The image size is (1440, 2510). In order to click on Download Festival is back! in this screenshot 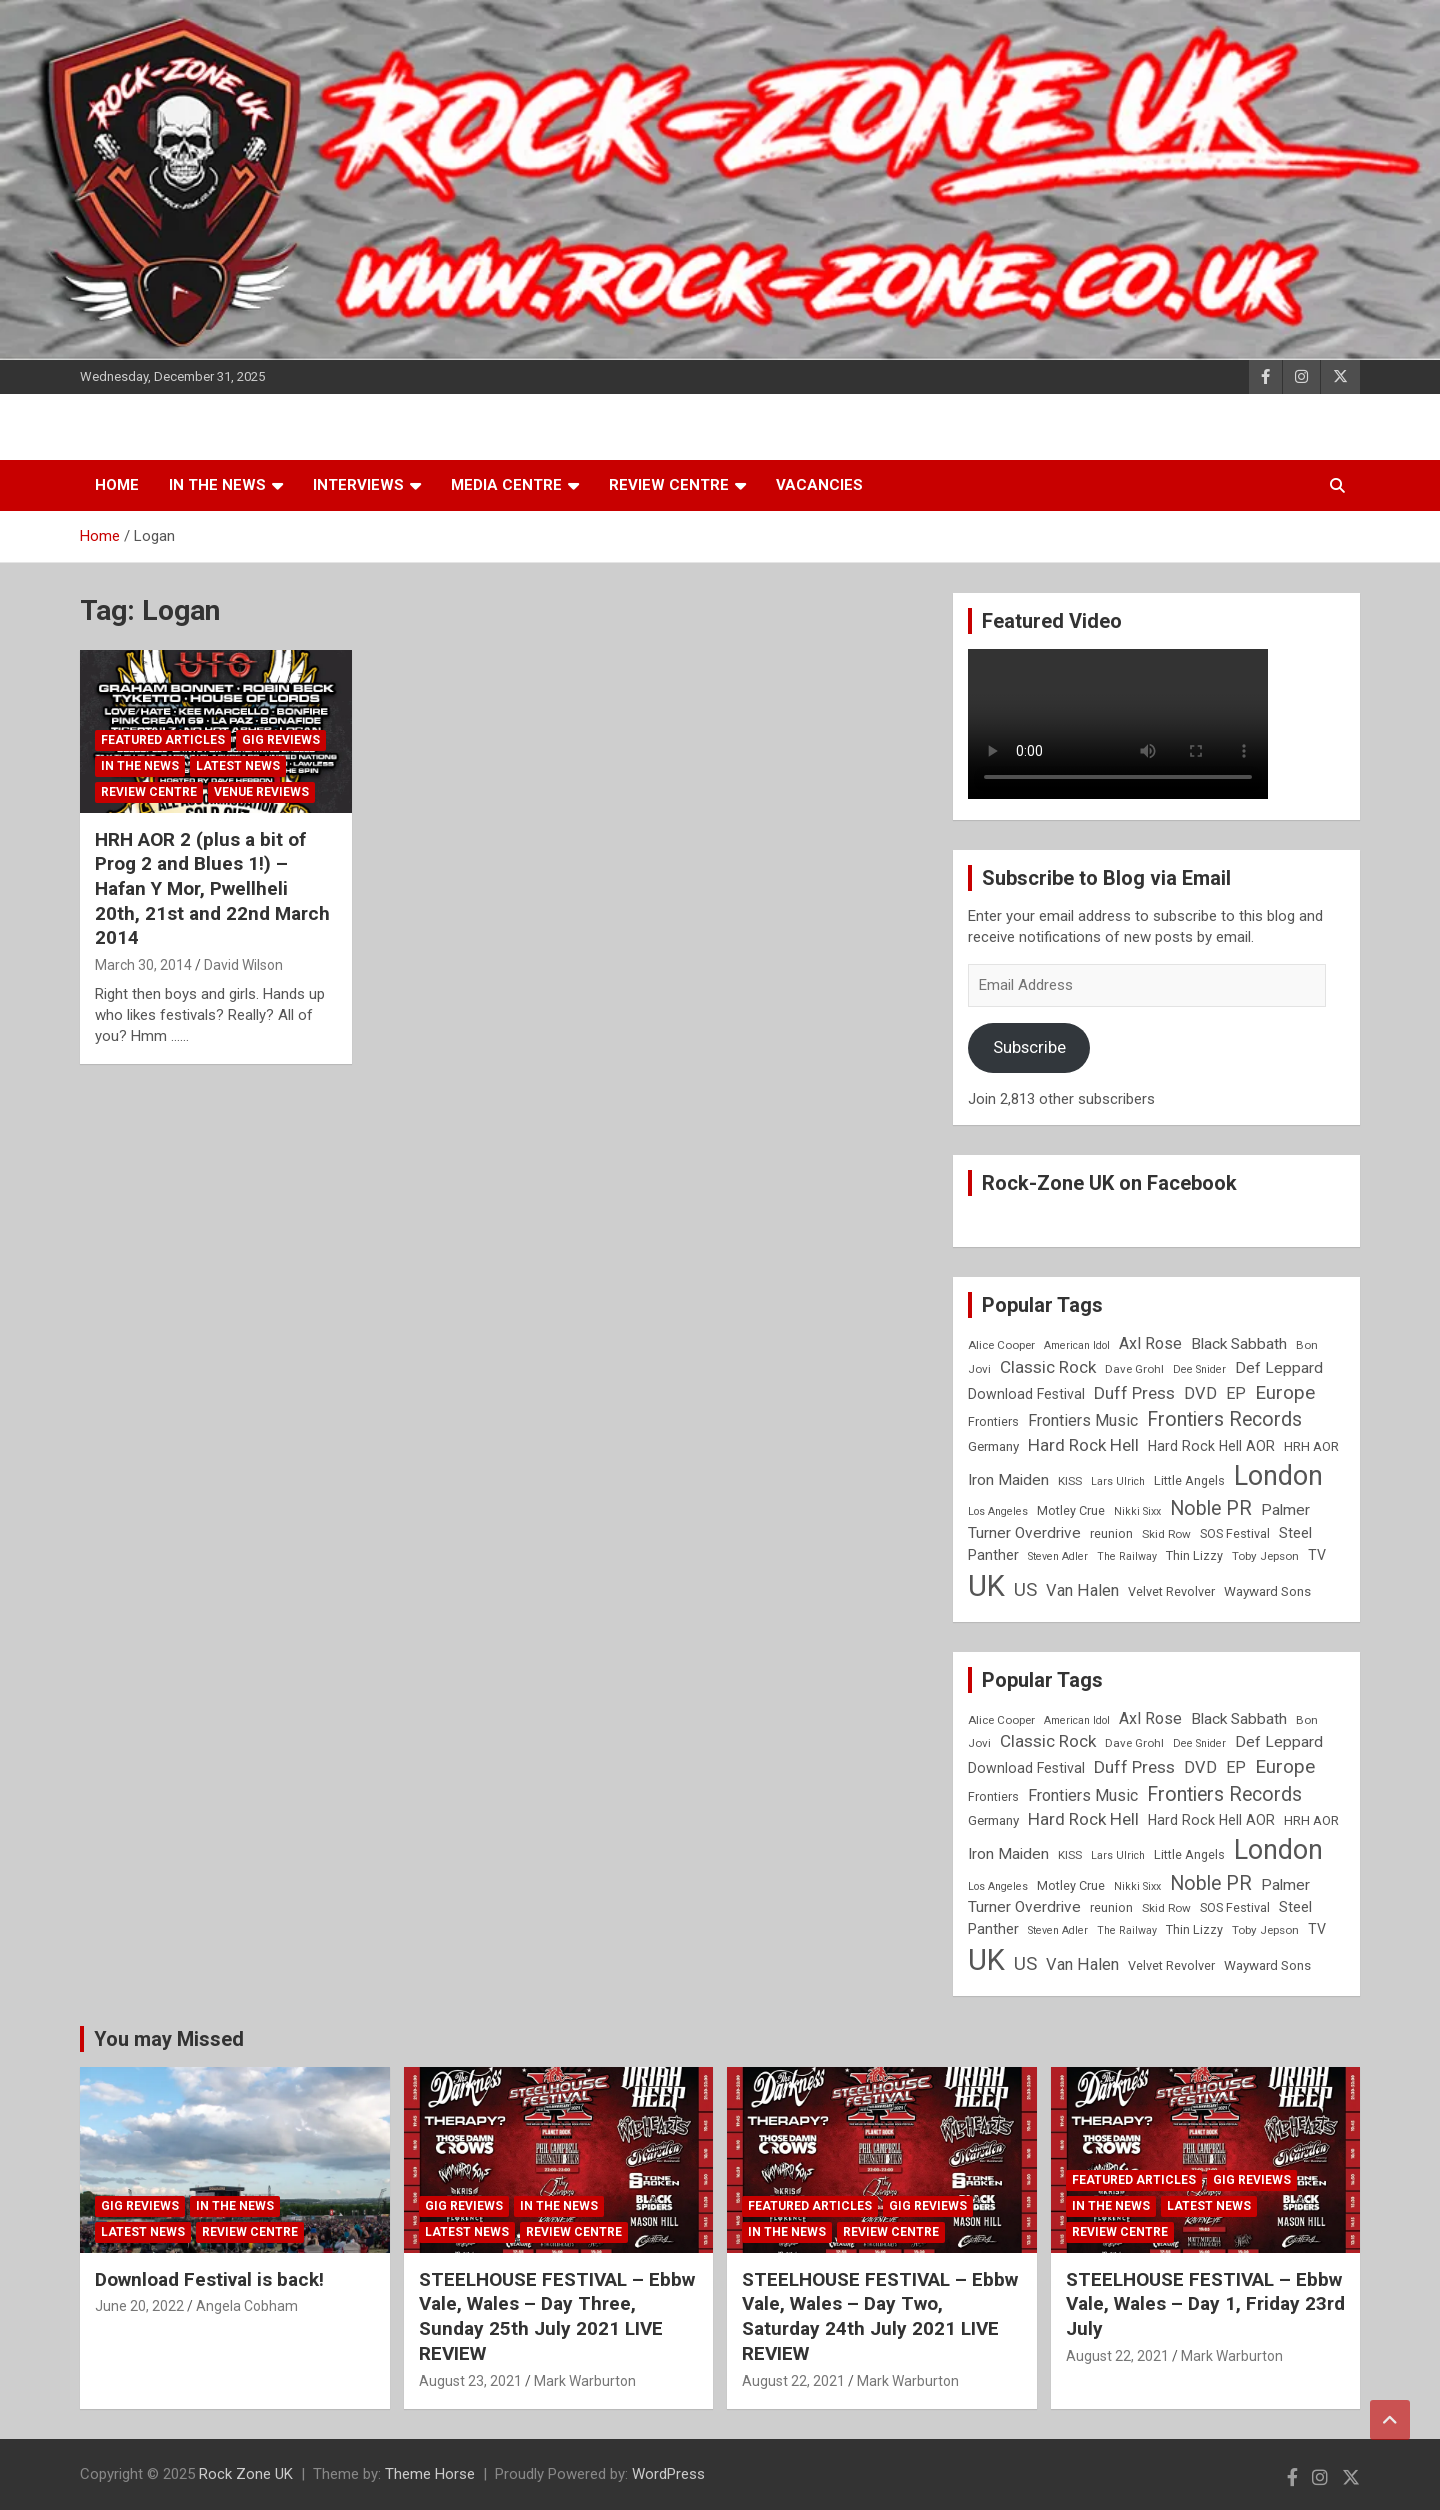, I will do `click(209, 2279)`.